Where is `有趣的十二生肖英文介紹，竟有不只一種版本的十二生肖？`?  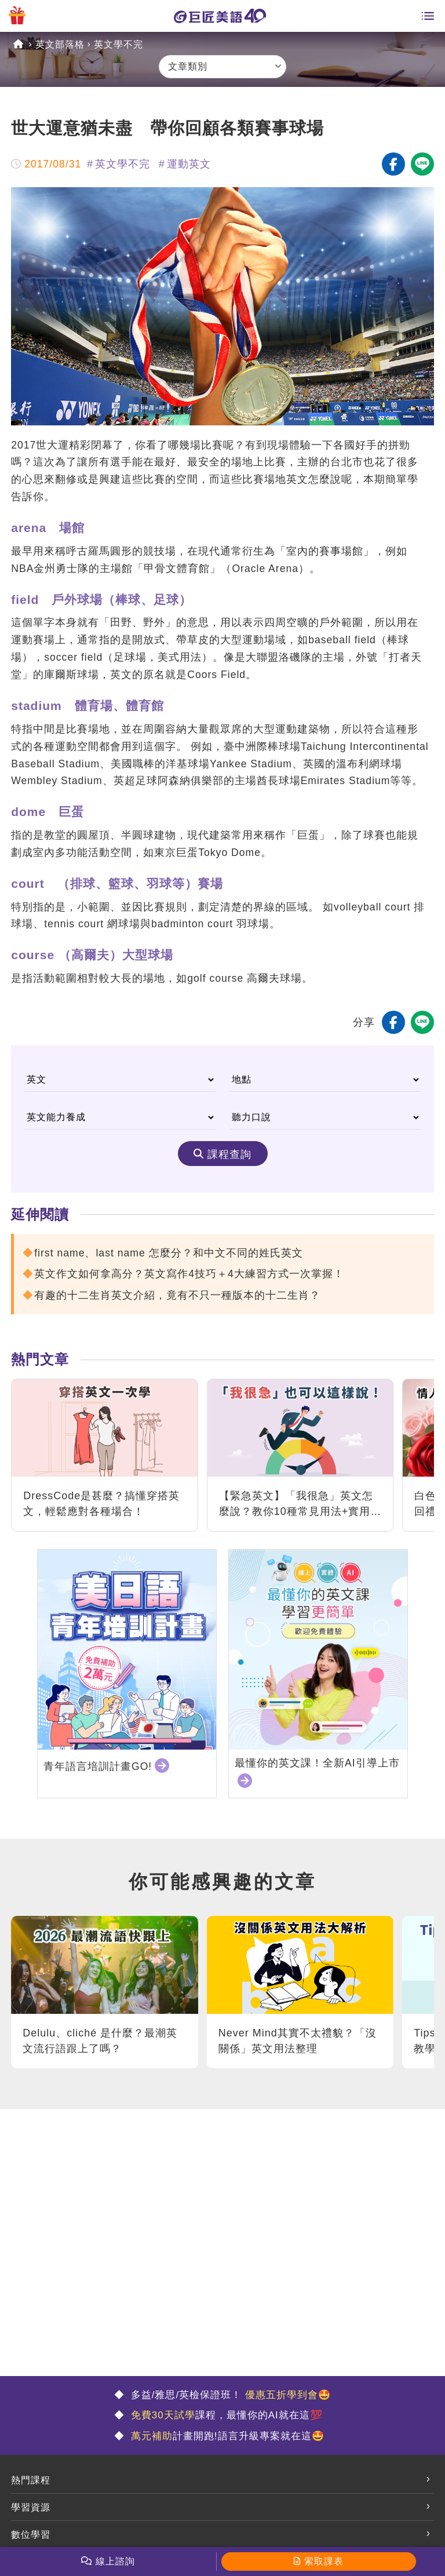
有趣的十二生肖英文介紹，竟有不只一種版本的十二生肖？ is located at coordinates (177, 1295).